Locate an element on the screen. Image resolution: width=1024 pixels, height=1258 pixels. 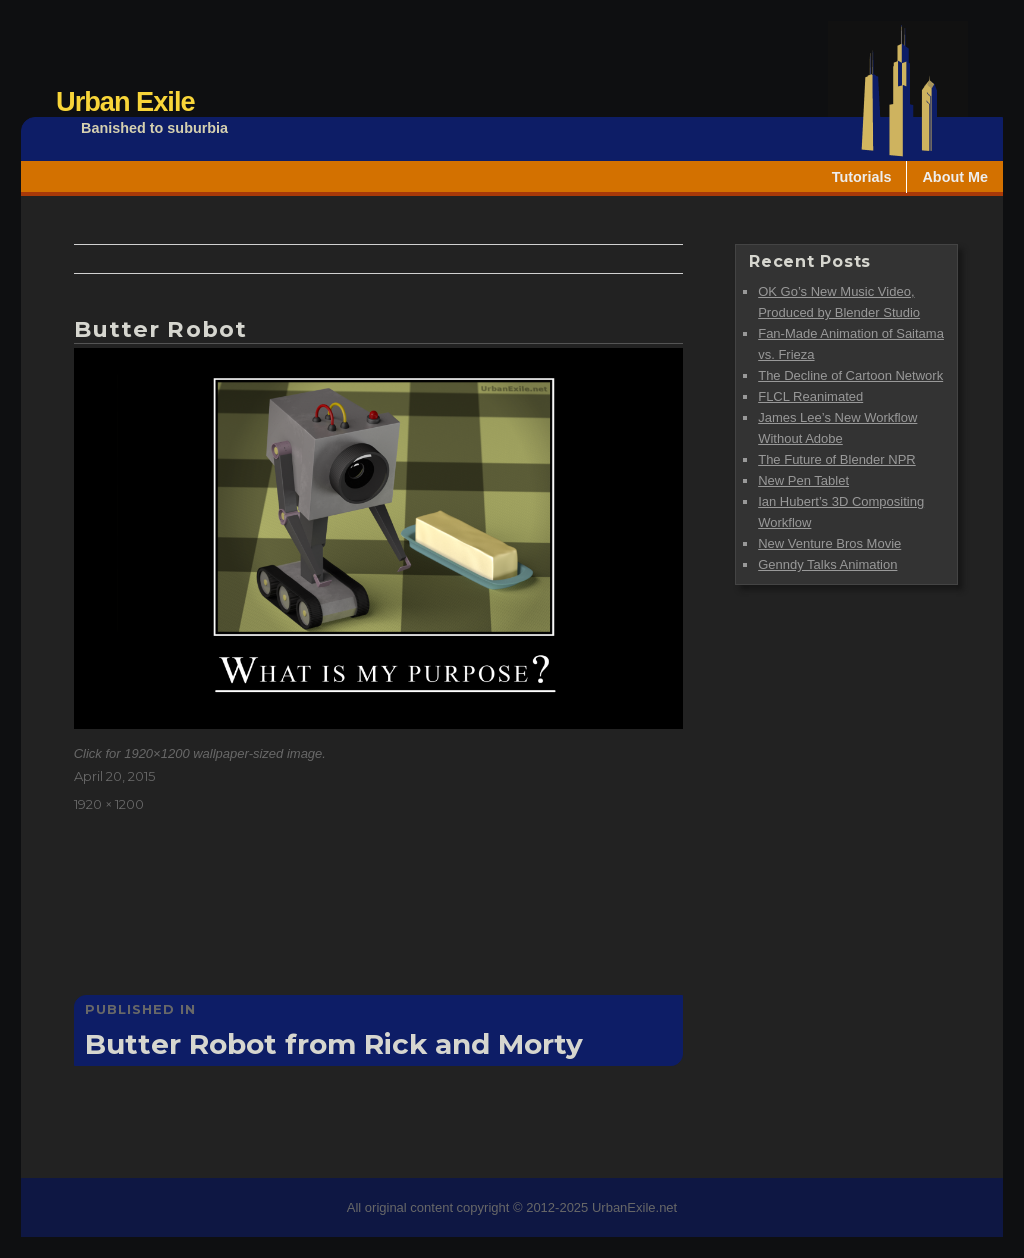
About Me is located at coordinates (955, 177).